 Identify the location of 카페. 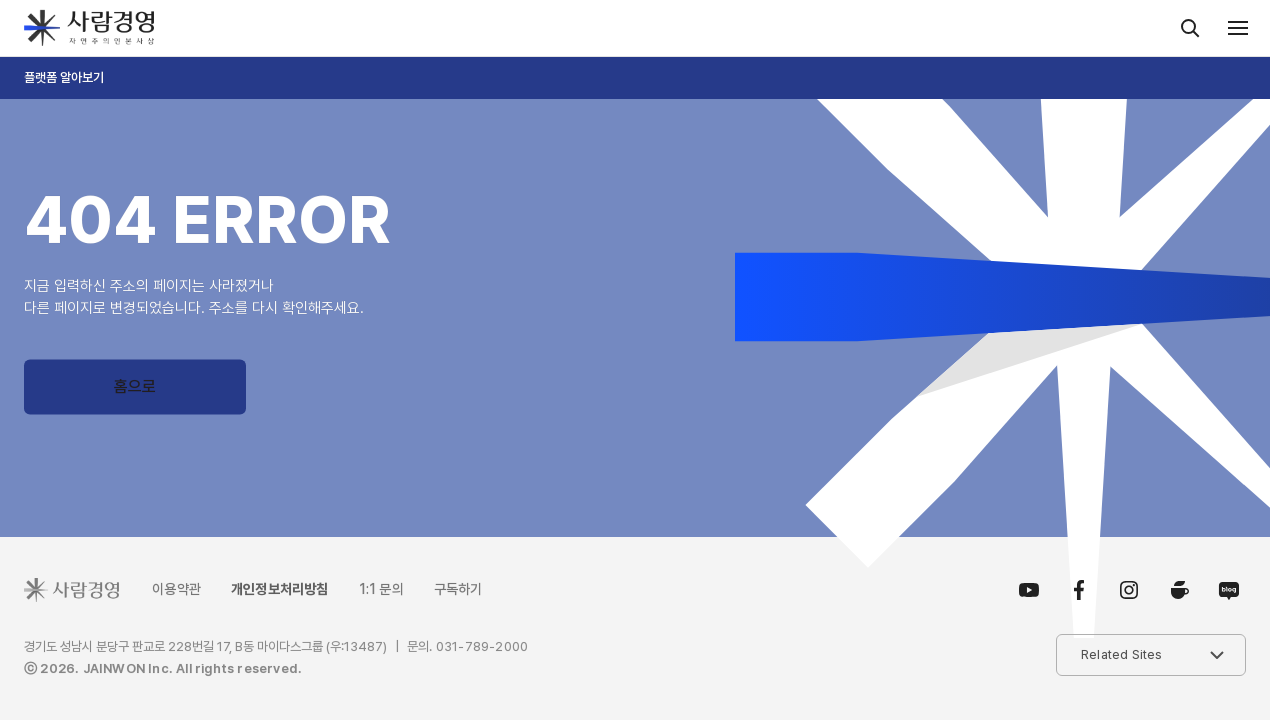
(1179, 590).